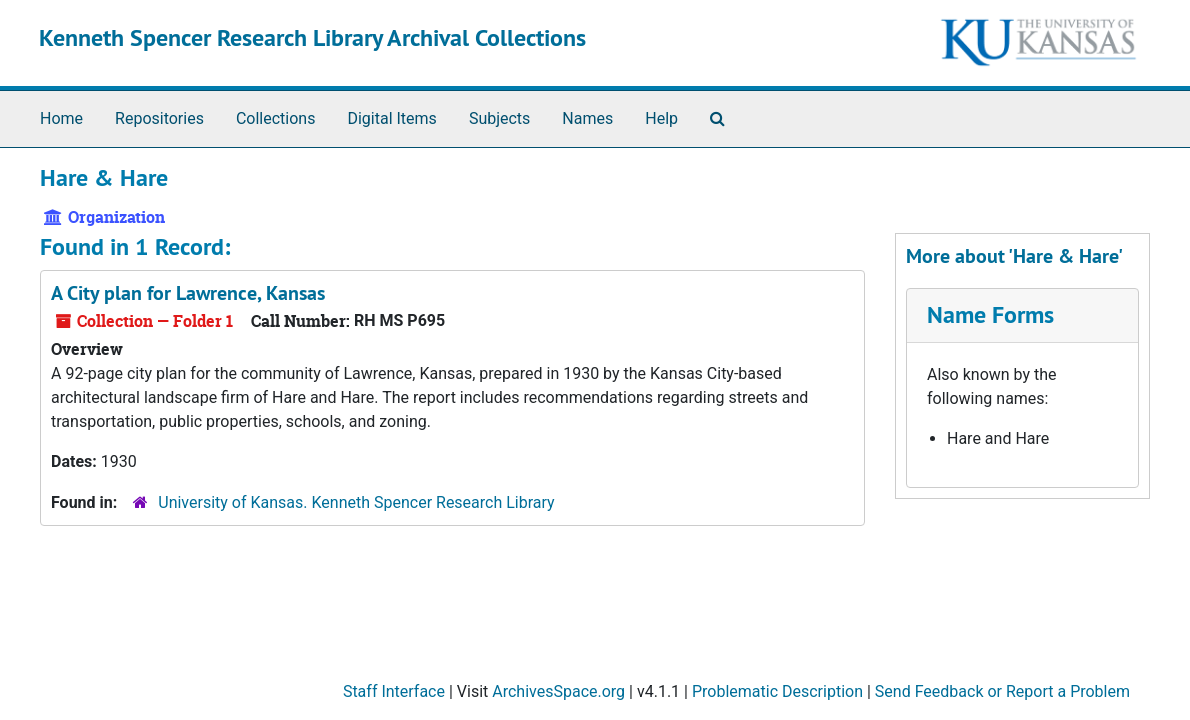  Describe the element at coordinates (61, 118) in the screenshot. I see `Home` at that location.